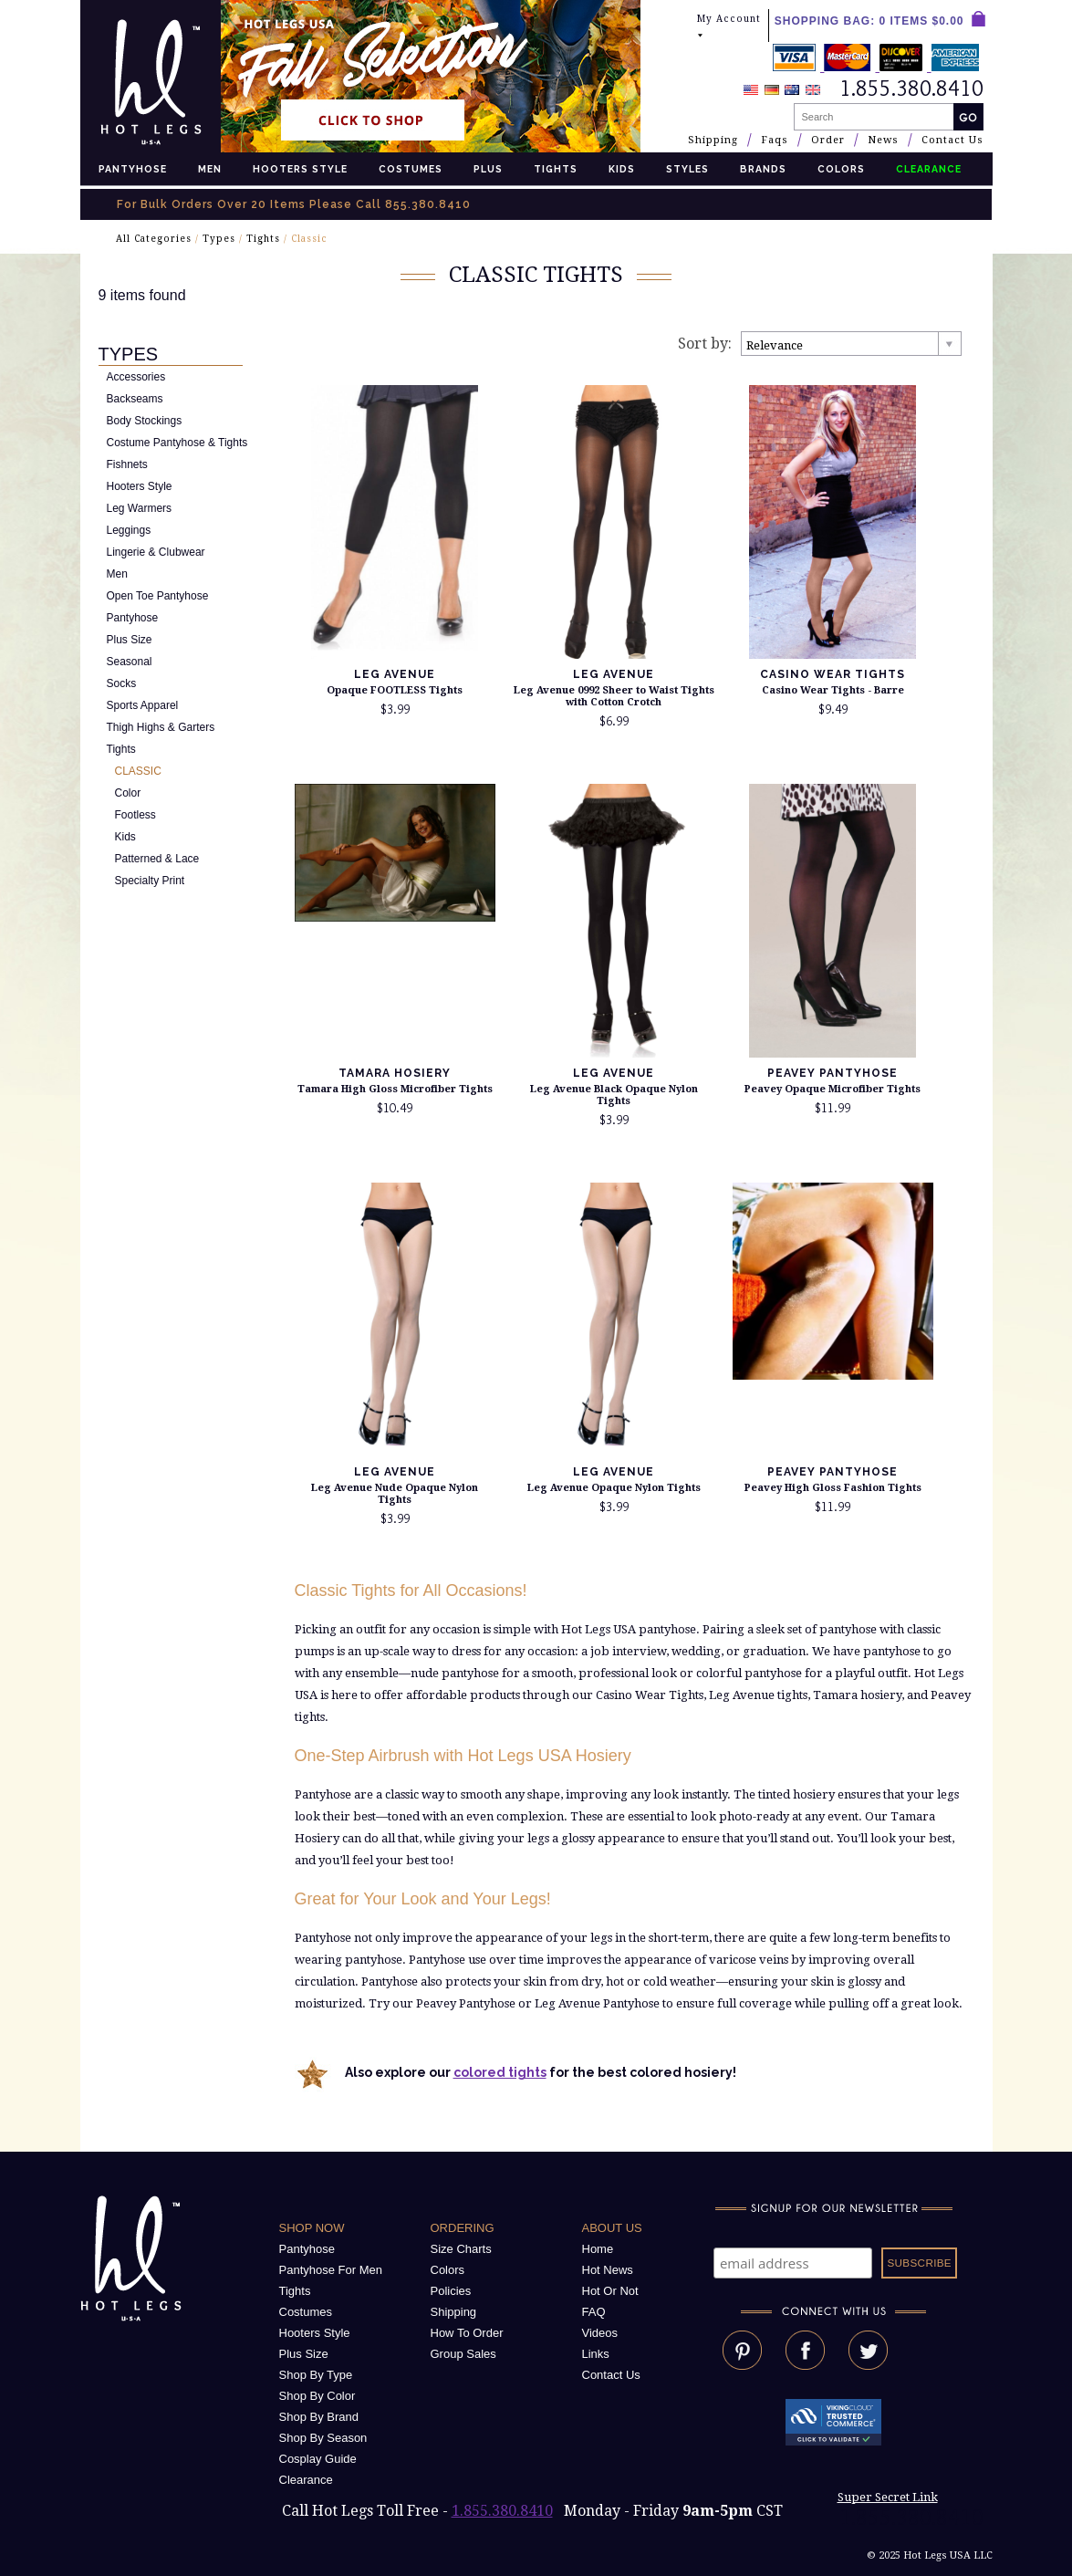 Image resolution: width=1072 pixels, height=2576 pixels. Describe the element at coordinates (467, 2333) in the screenshot. I see `How To Order` at that location.